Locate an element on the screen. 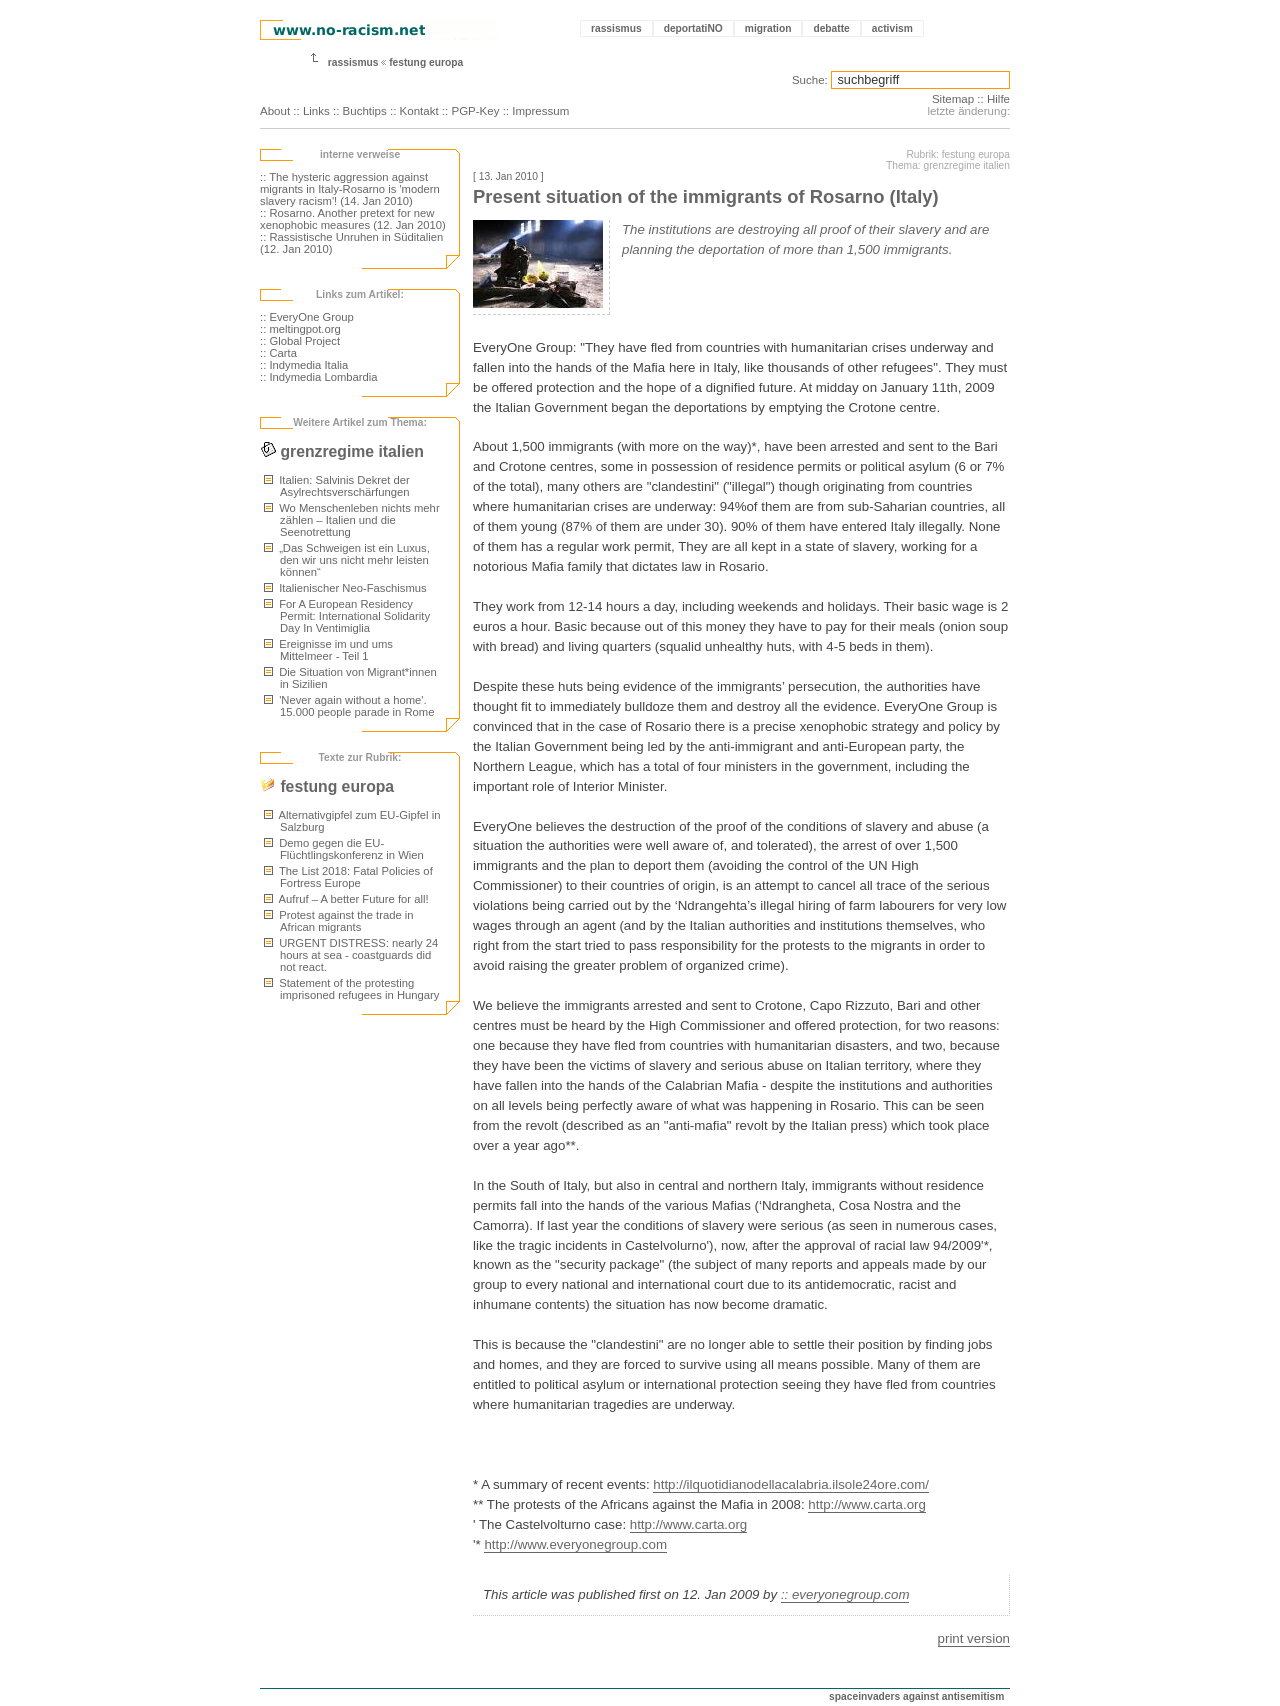  Protest against the trade in African migrants is located at coordinates (339, 921).